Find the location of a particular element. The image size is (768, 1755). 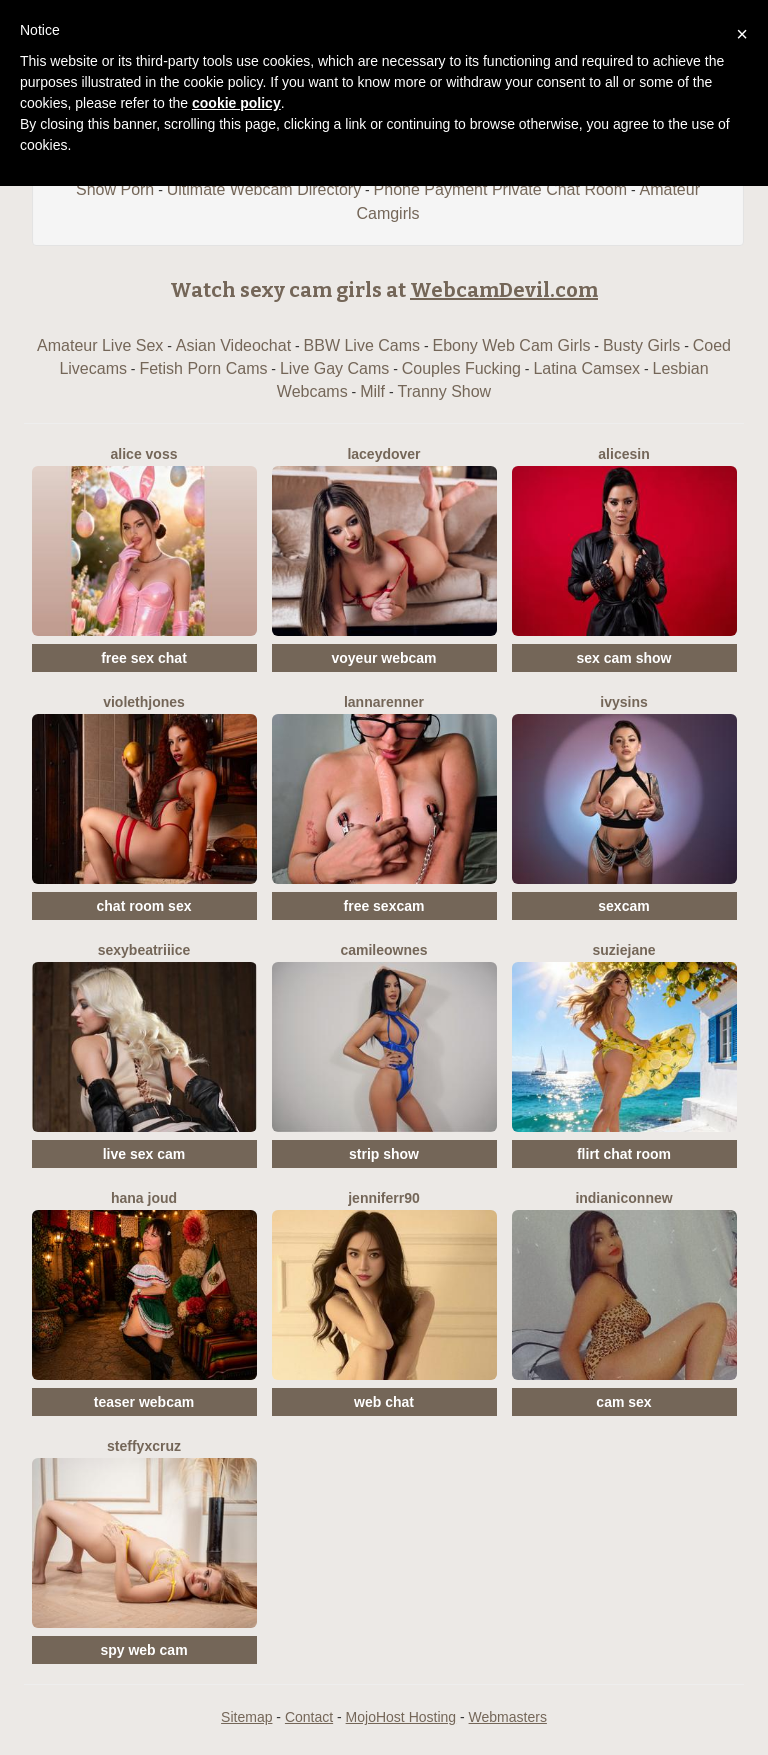

Fetish Porn Cams is located at coordinates (203, 368).